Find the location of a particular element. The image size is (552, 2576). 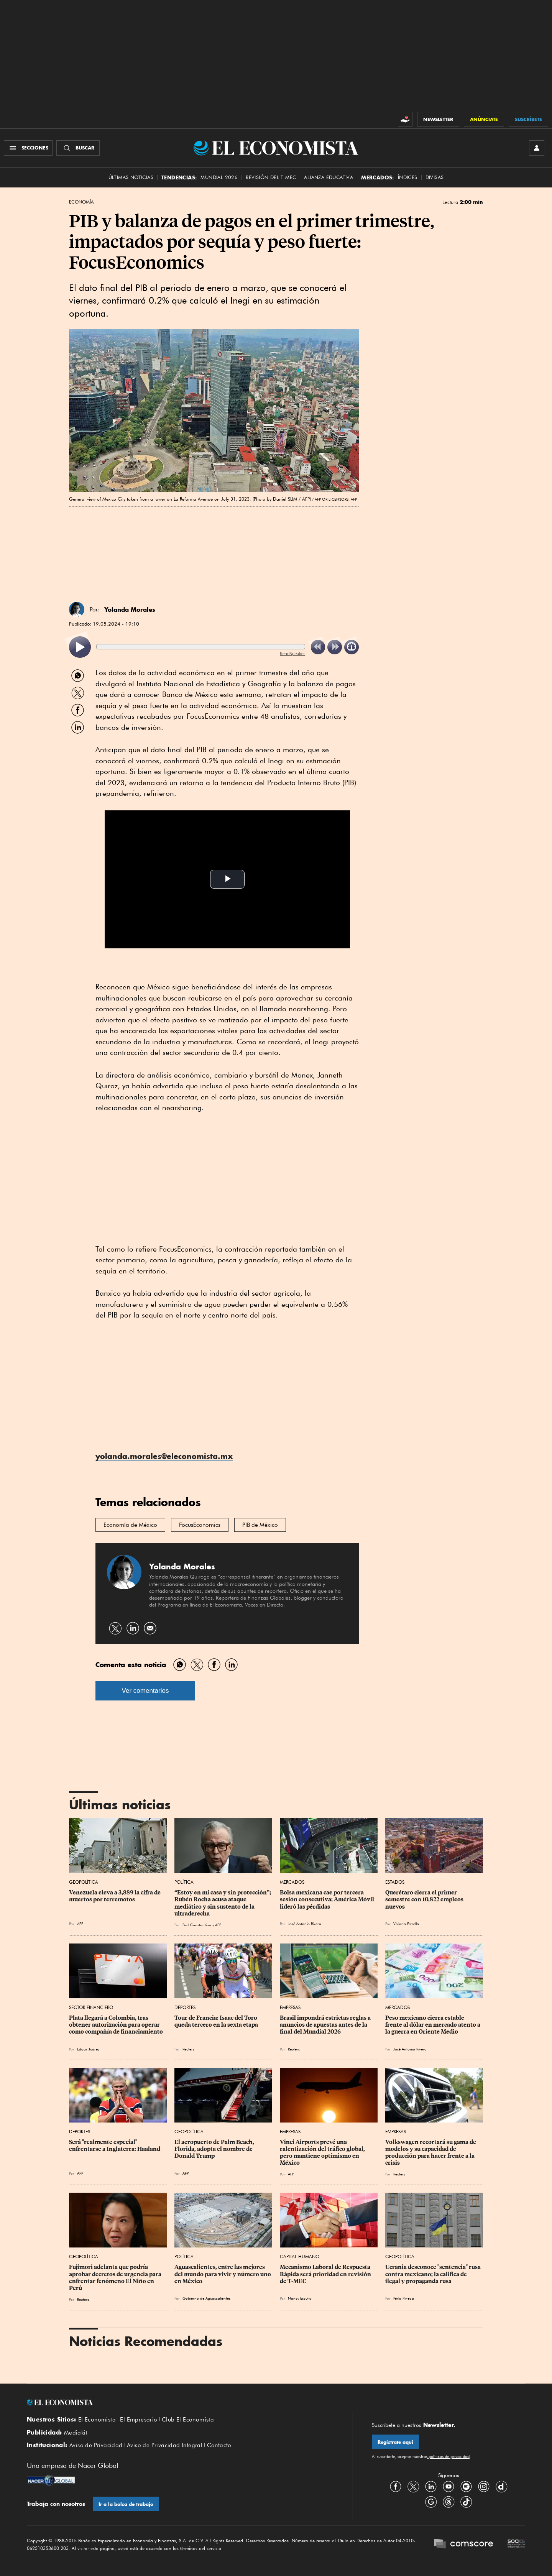

Querétaro cierra el primer semestre con 10,822 empleos nuevos is located at coordinates (425, 1899).